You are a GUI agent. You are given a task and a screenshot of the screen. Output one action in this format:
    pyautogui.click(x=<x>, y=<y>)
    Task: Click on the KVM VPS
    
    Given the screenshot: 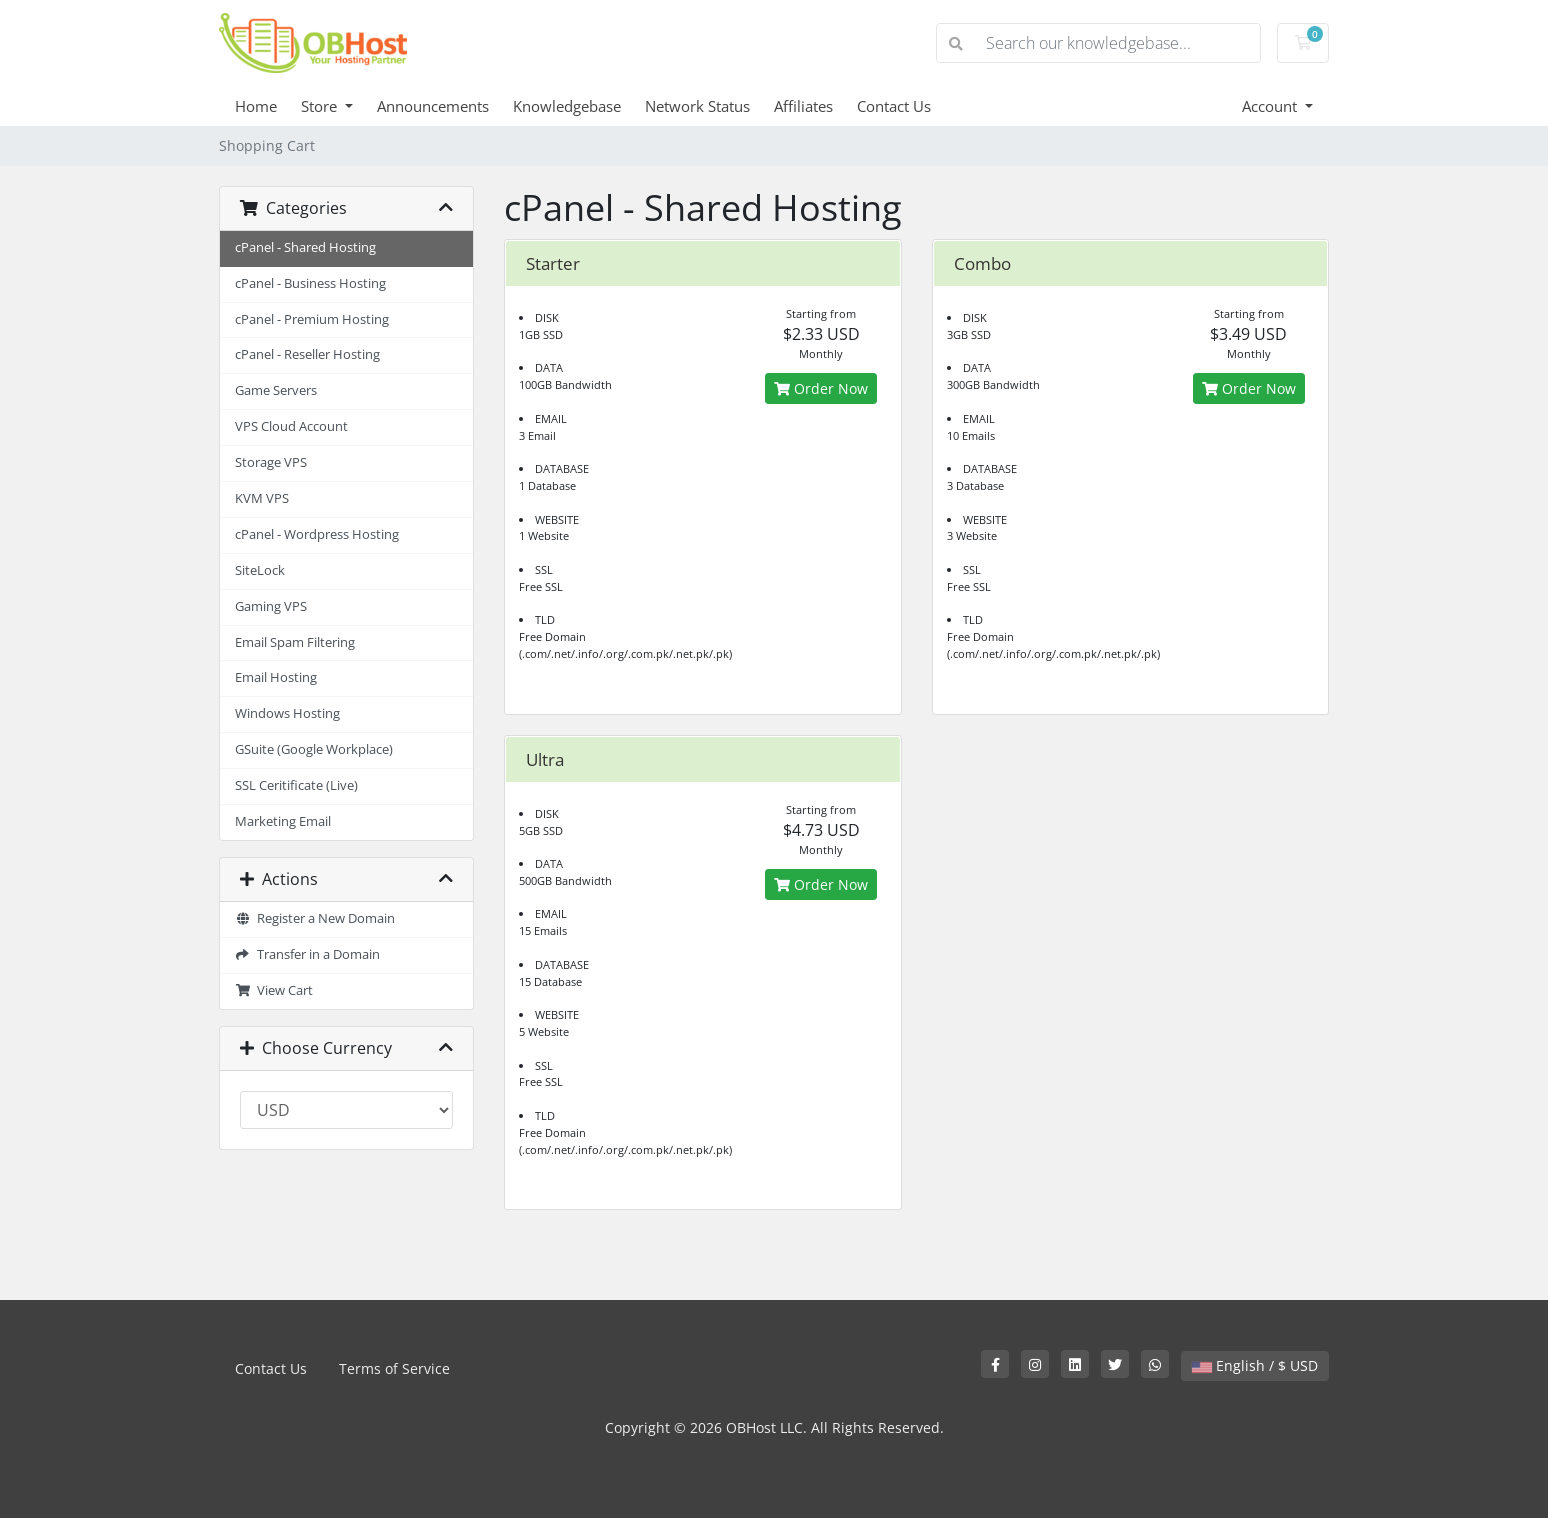 What is the action you would take?
    pyautogui.click(x=262, y=498)
    